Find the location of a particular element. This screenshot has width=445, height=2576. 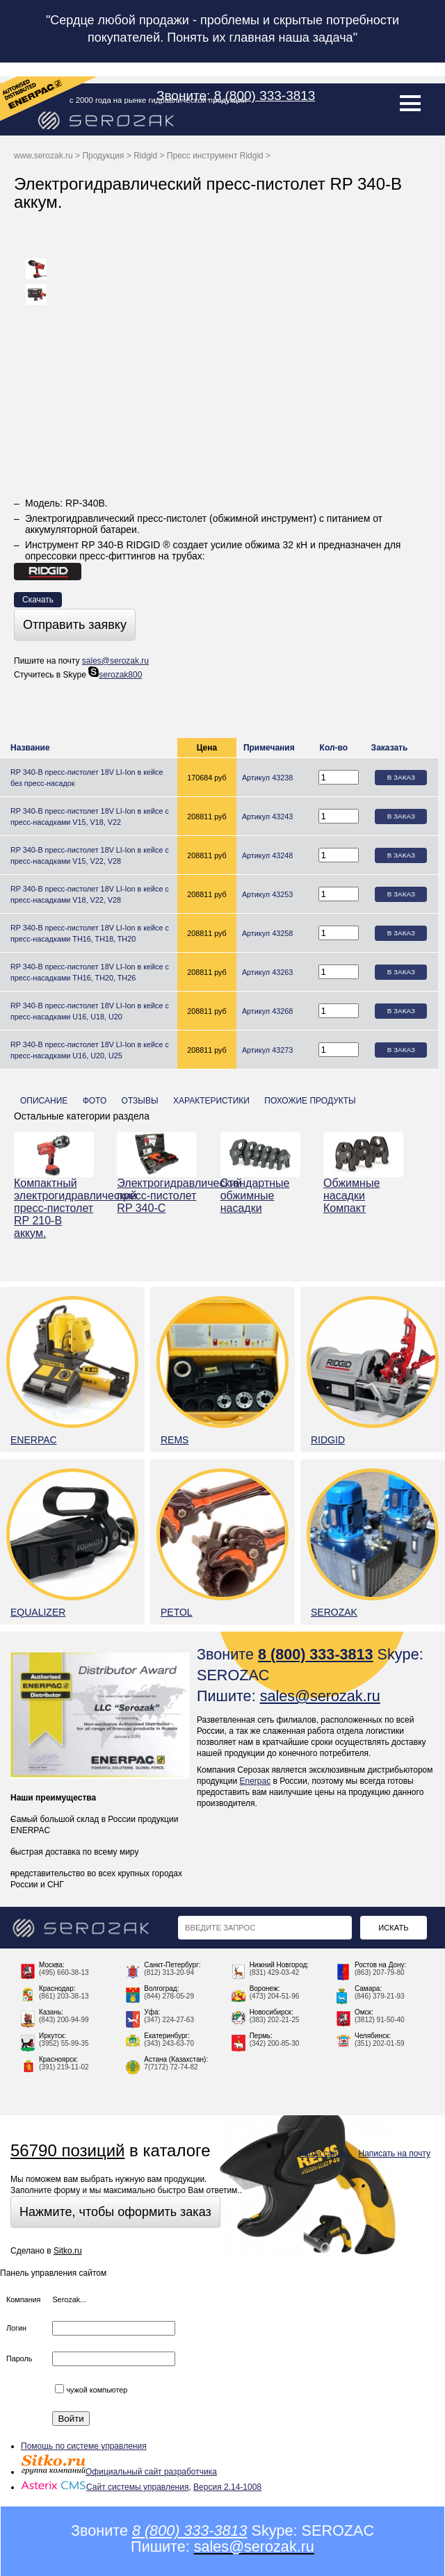

Описание is located at coordinates (43, 1101).